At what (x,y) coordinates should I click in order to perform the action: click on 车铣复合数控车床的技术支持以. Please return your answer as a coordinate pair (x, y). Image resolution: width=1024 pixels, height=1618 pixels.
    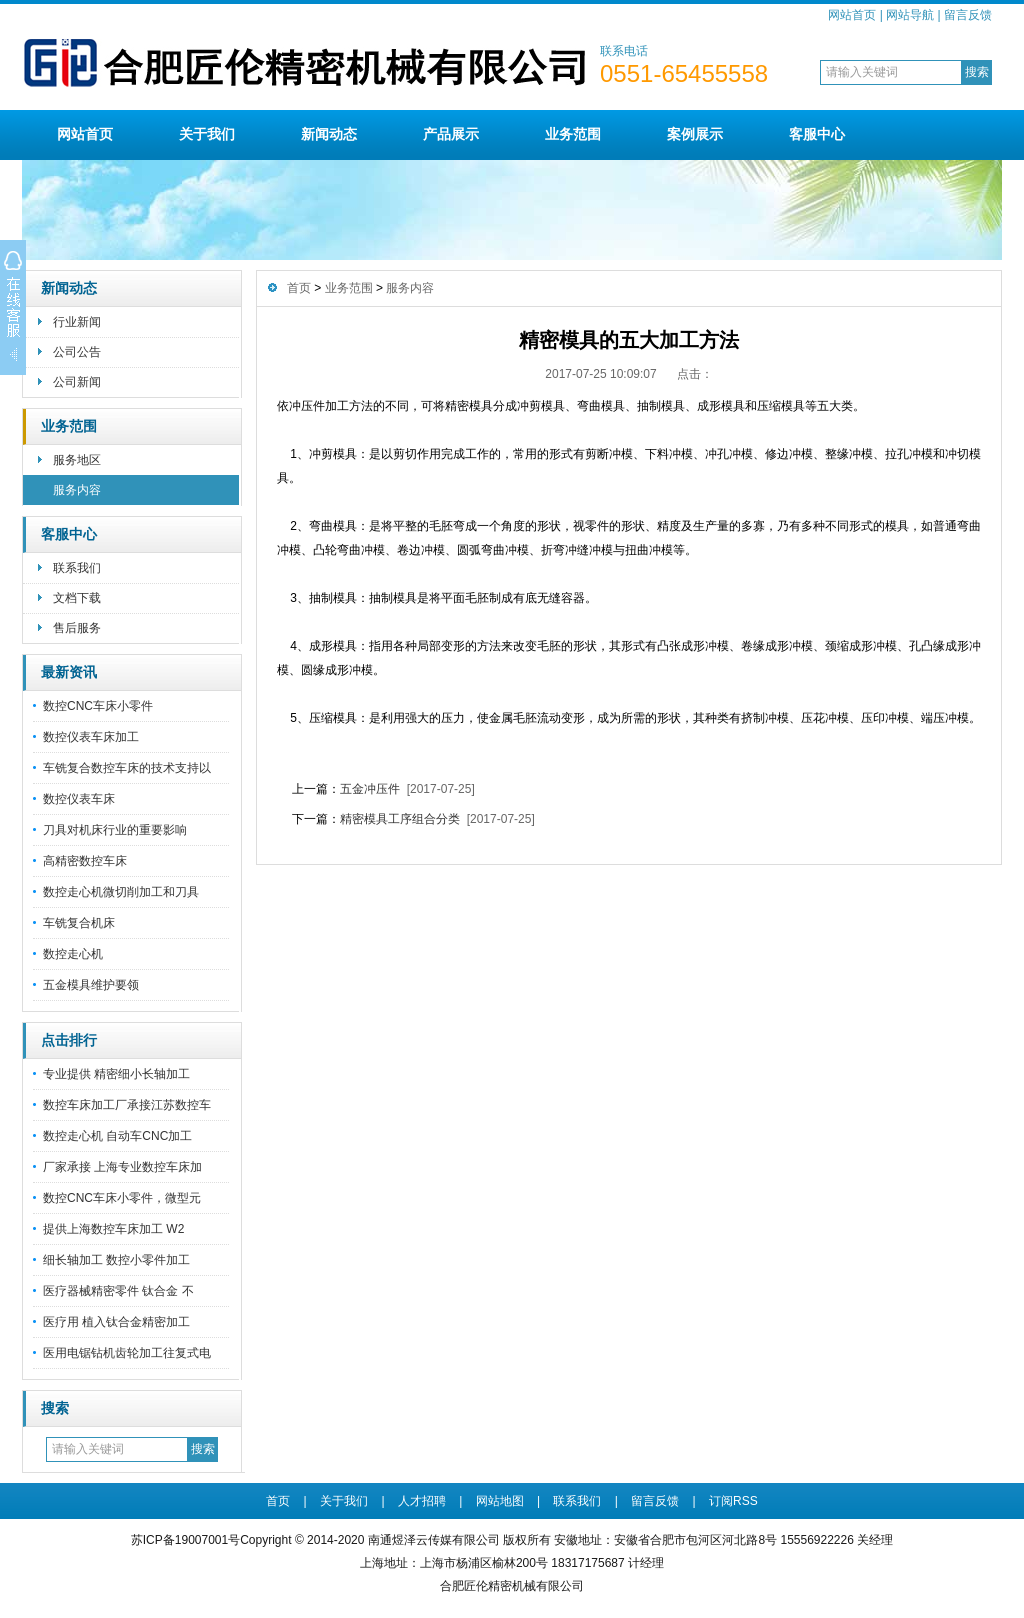
    Looking at the image, I should click on (127, 768).